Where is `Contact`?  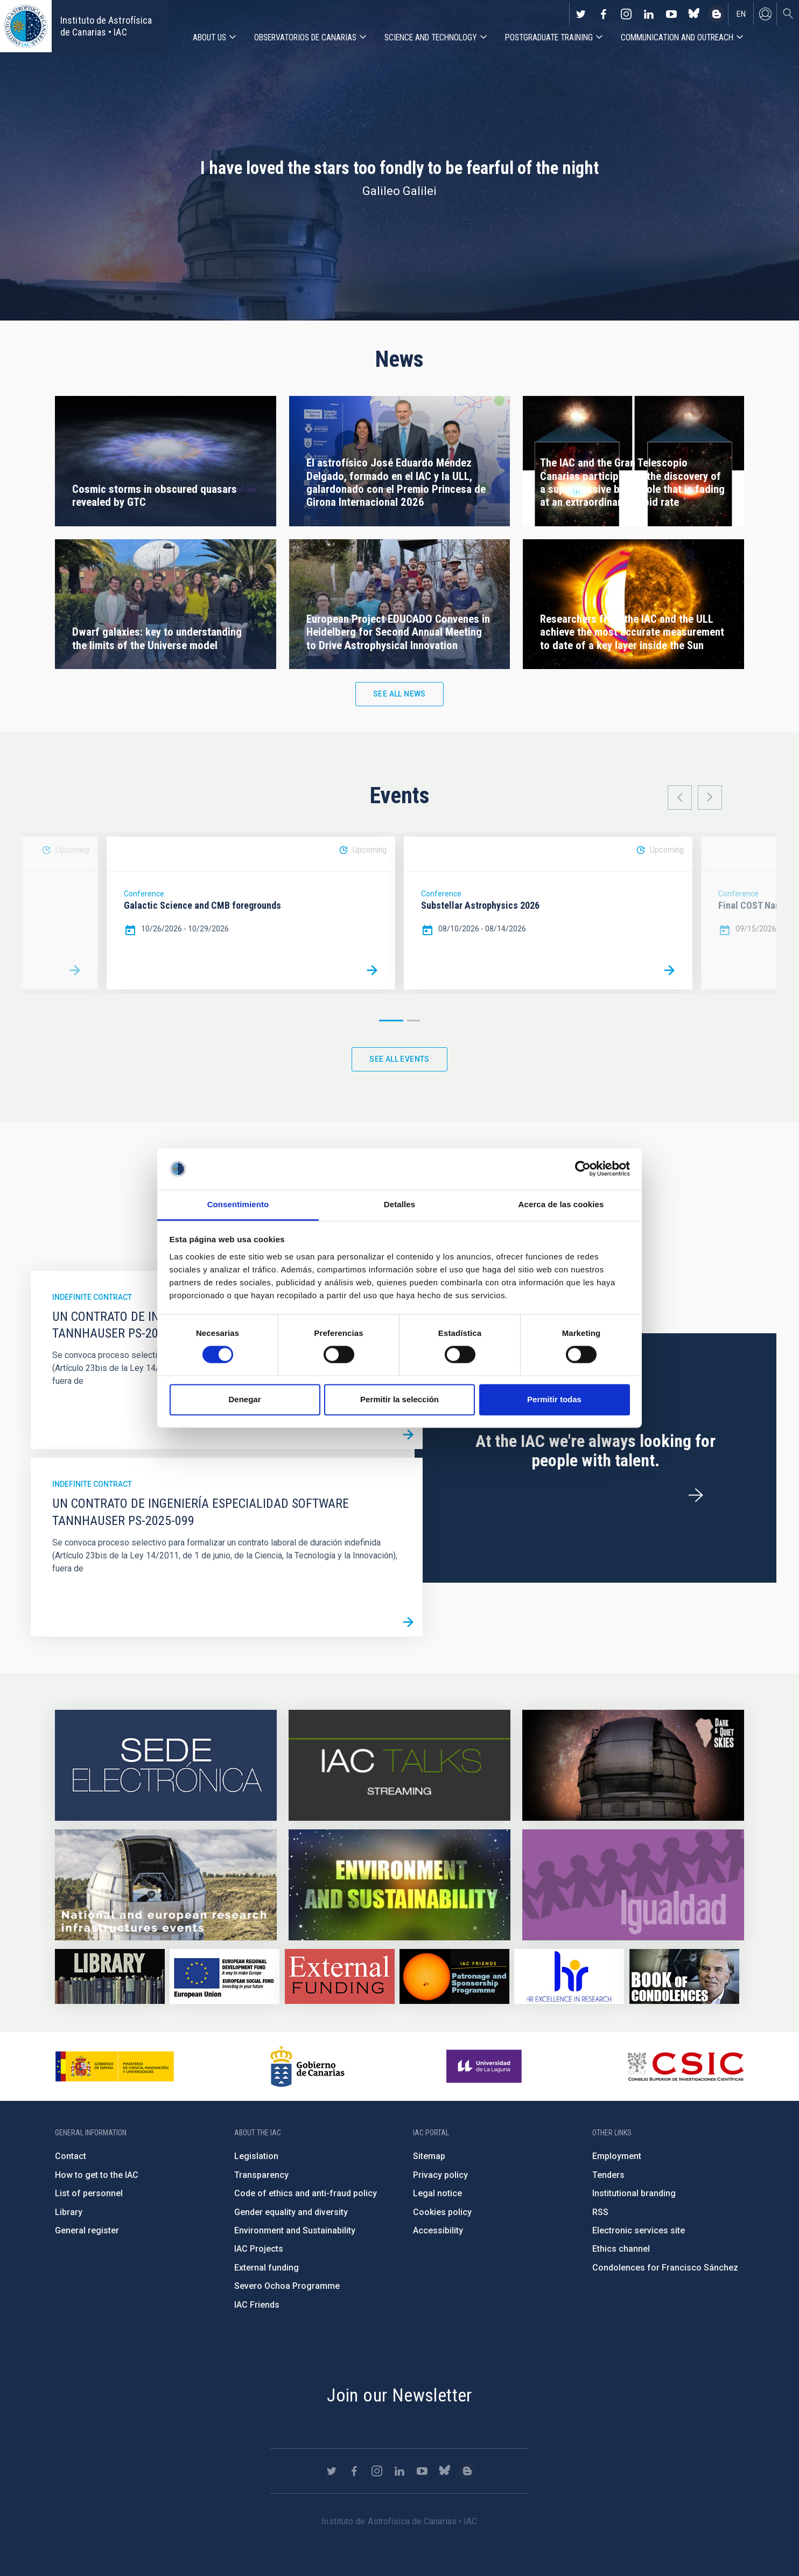 Contact is located at coordinates (70, 2156).